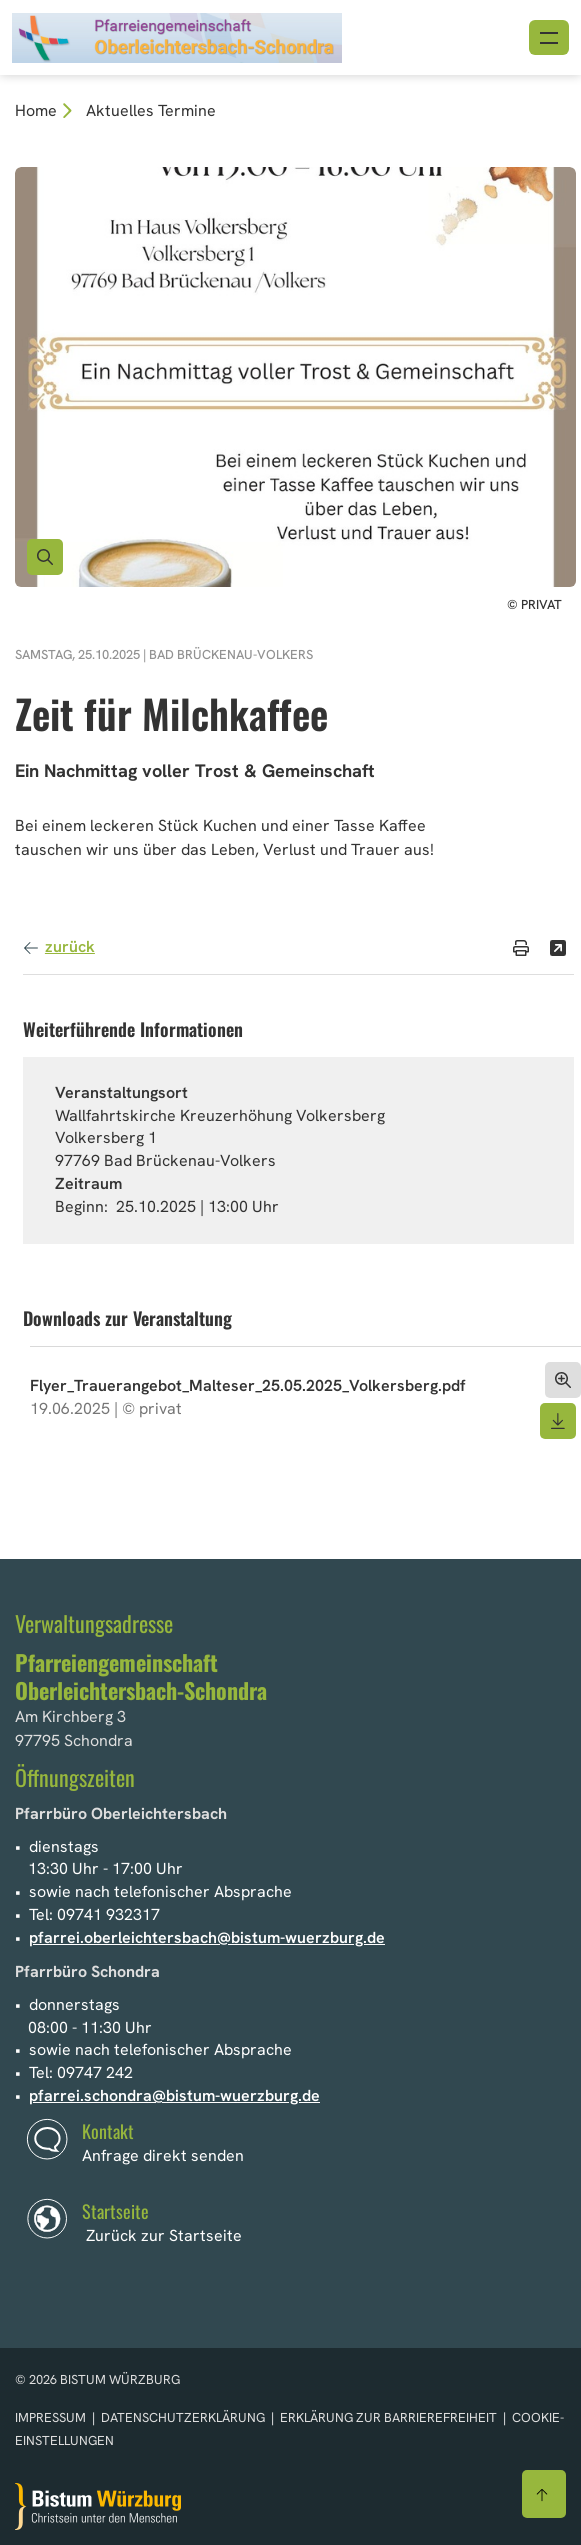  What do you see at coordinates (207, 1937) in the screenshot?
I see `pfarrei.oberleichtersbach@bistum-wuerzburg.de` at bounding box center [207, 1937].